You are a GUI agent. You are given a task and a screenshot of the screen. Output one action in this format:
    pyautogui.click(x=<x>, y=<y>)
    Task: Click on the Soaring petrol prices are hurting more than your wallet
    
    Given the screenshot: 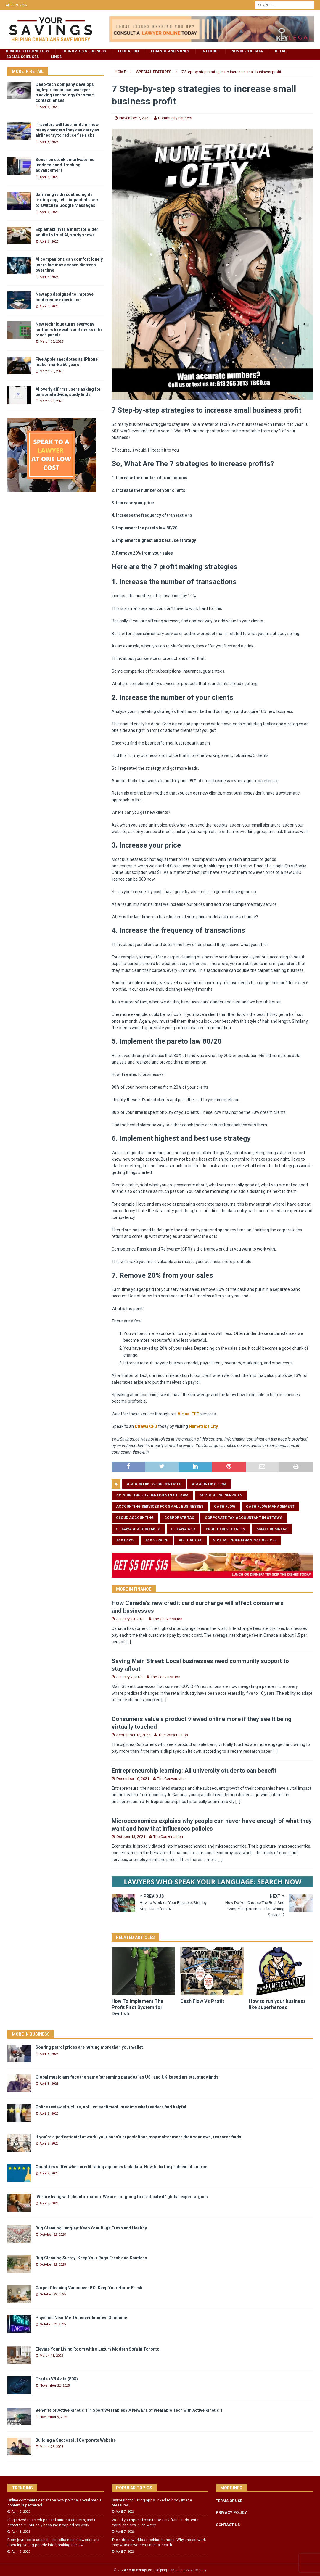 What is the action you would take?
    pyautogui.click(x=89, y=2047)
    